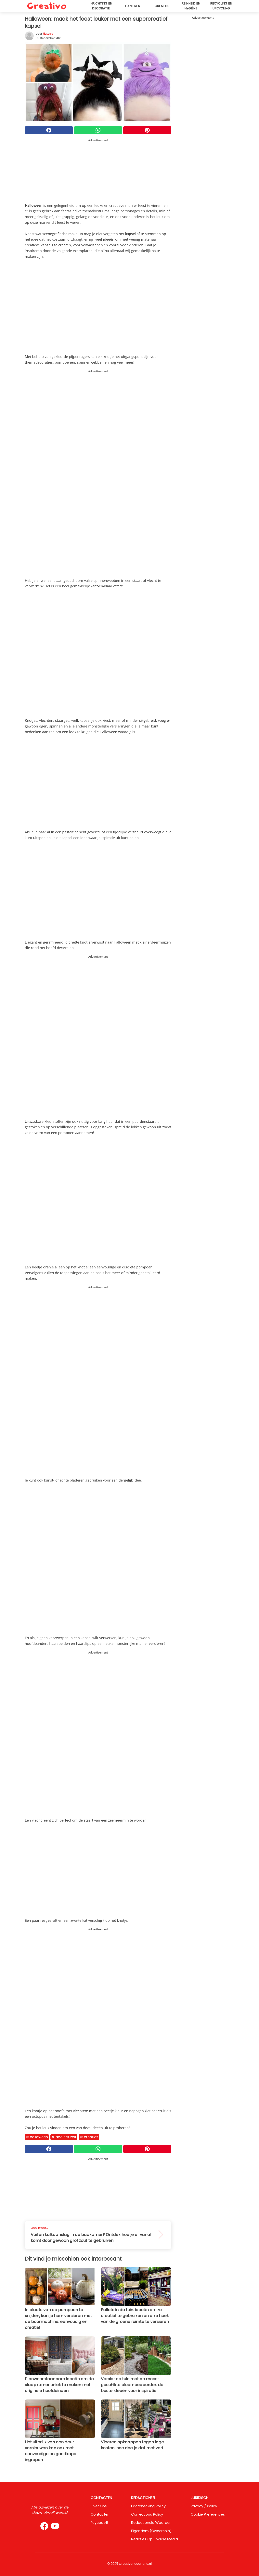 The width and height of the screenshot is (259, 2576). What do you see at coordinates (89, 2136) in the screenshot?
I see `# Creaties` at bounding box center [89, 2136].